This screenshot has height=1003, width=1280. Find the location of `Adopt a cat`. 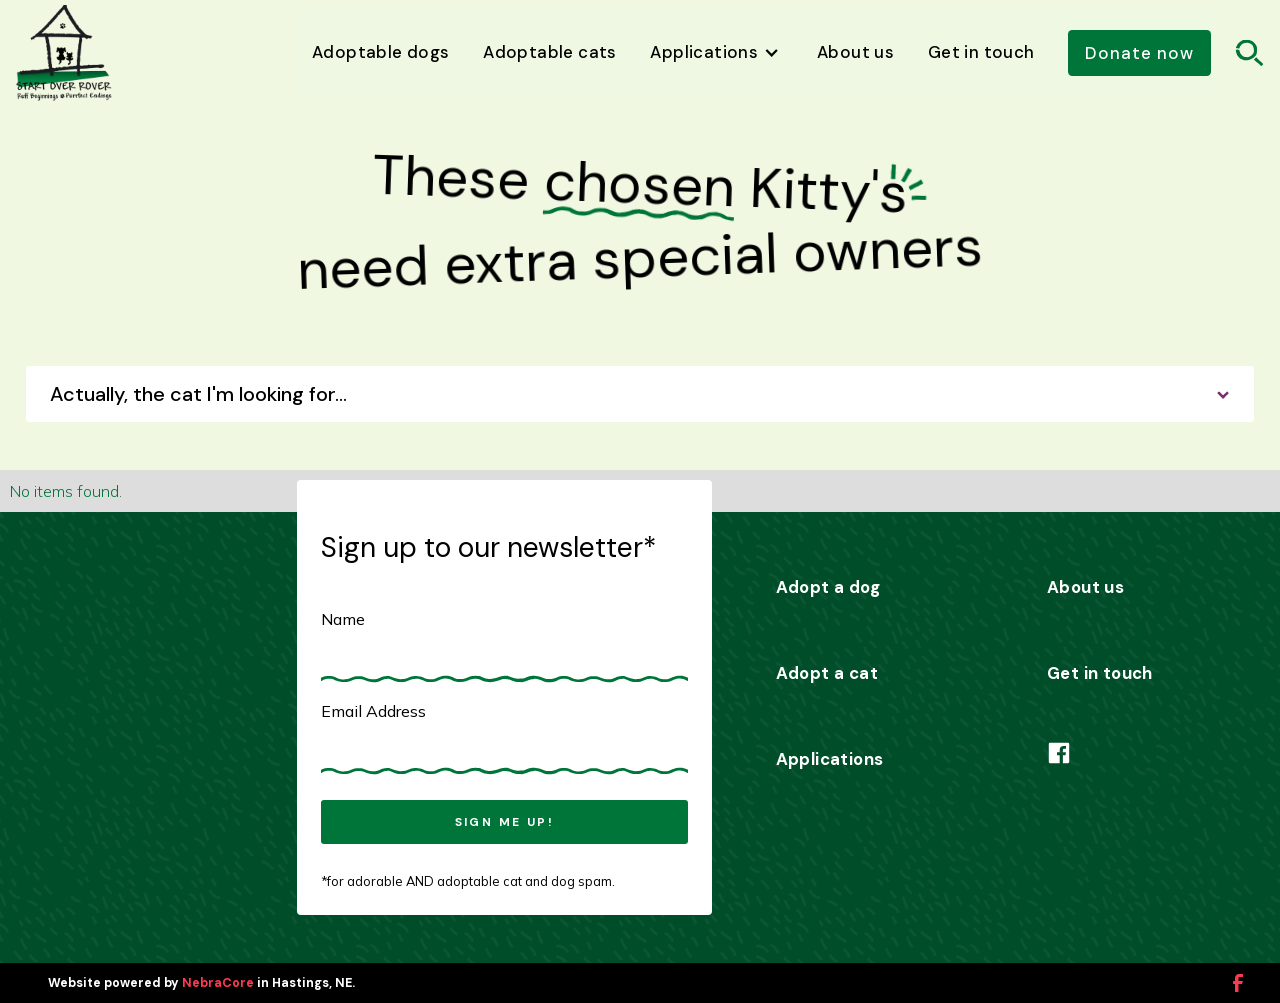

Adopt a cat is located at coordinates (827, 673).